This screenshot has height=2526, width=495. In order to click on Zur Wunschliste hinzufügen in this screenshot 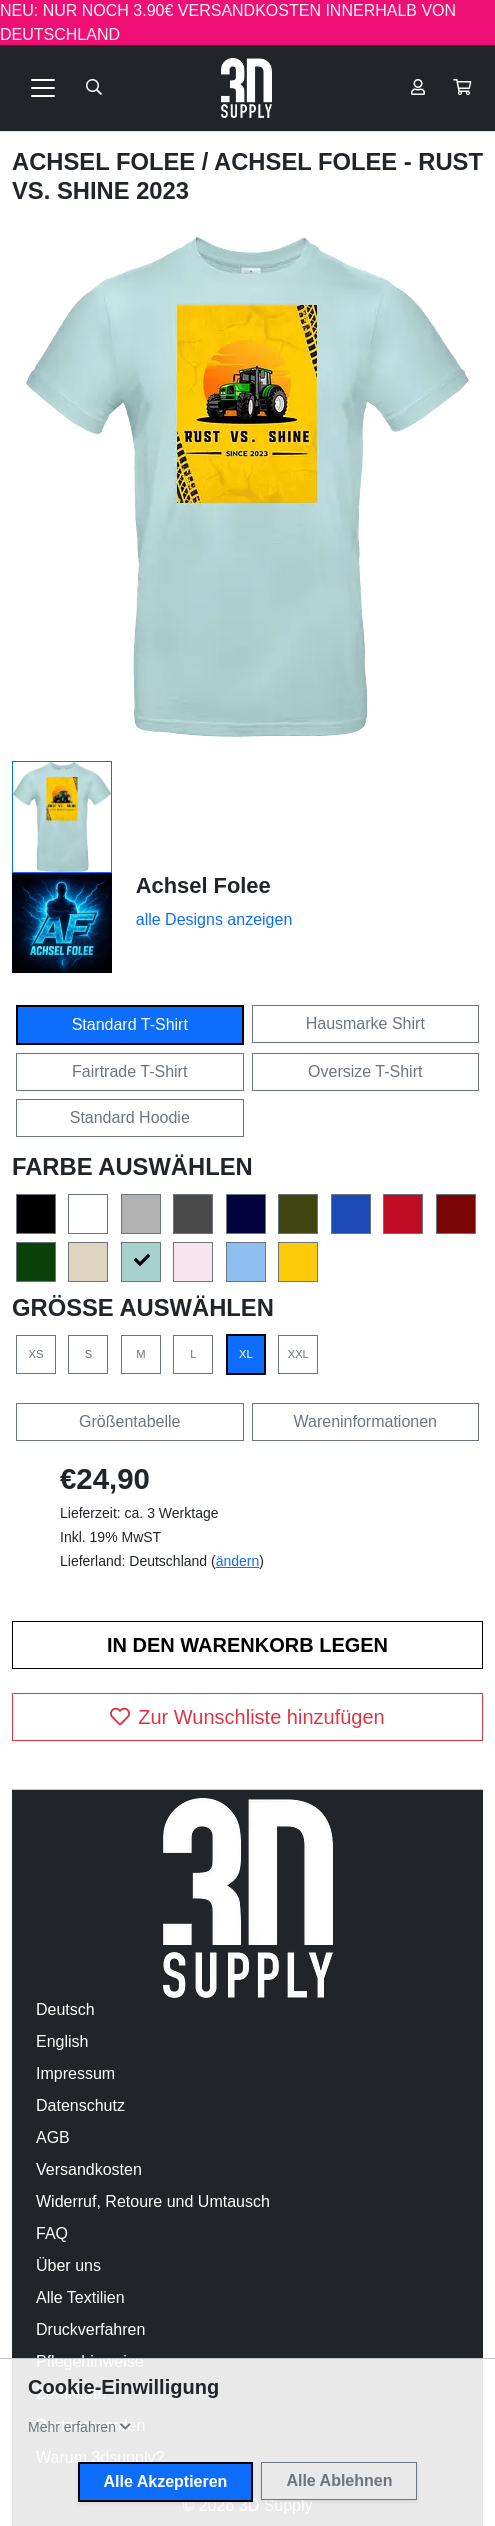, I will do `click(247, 1717)`.